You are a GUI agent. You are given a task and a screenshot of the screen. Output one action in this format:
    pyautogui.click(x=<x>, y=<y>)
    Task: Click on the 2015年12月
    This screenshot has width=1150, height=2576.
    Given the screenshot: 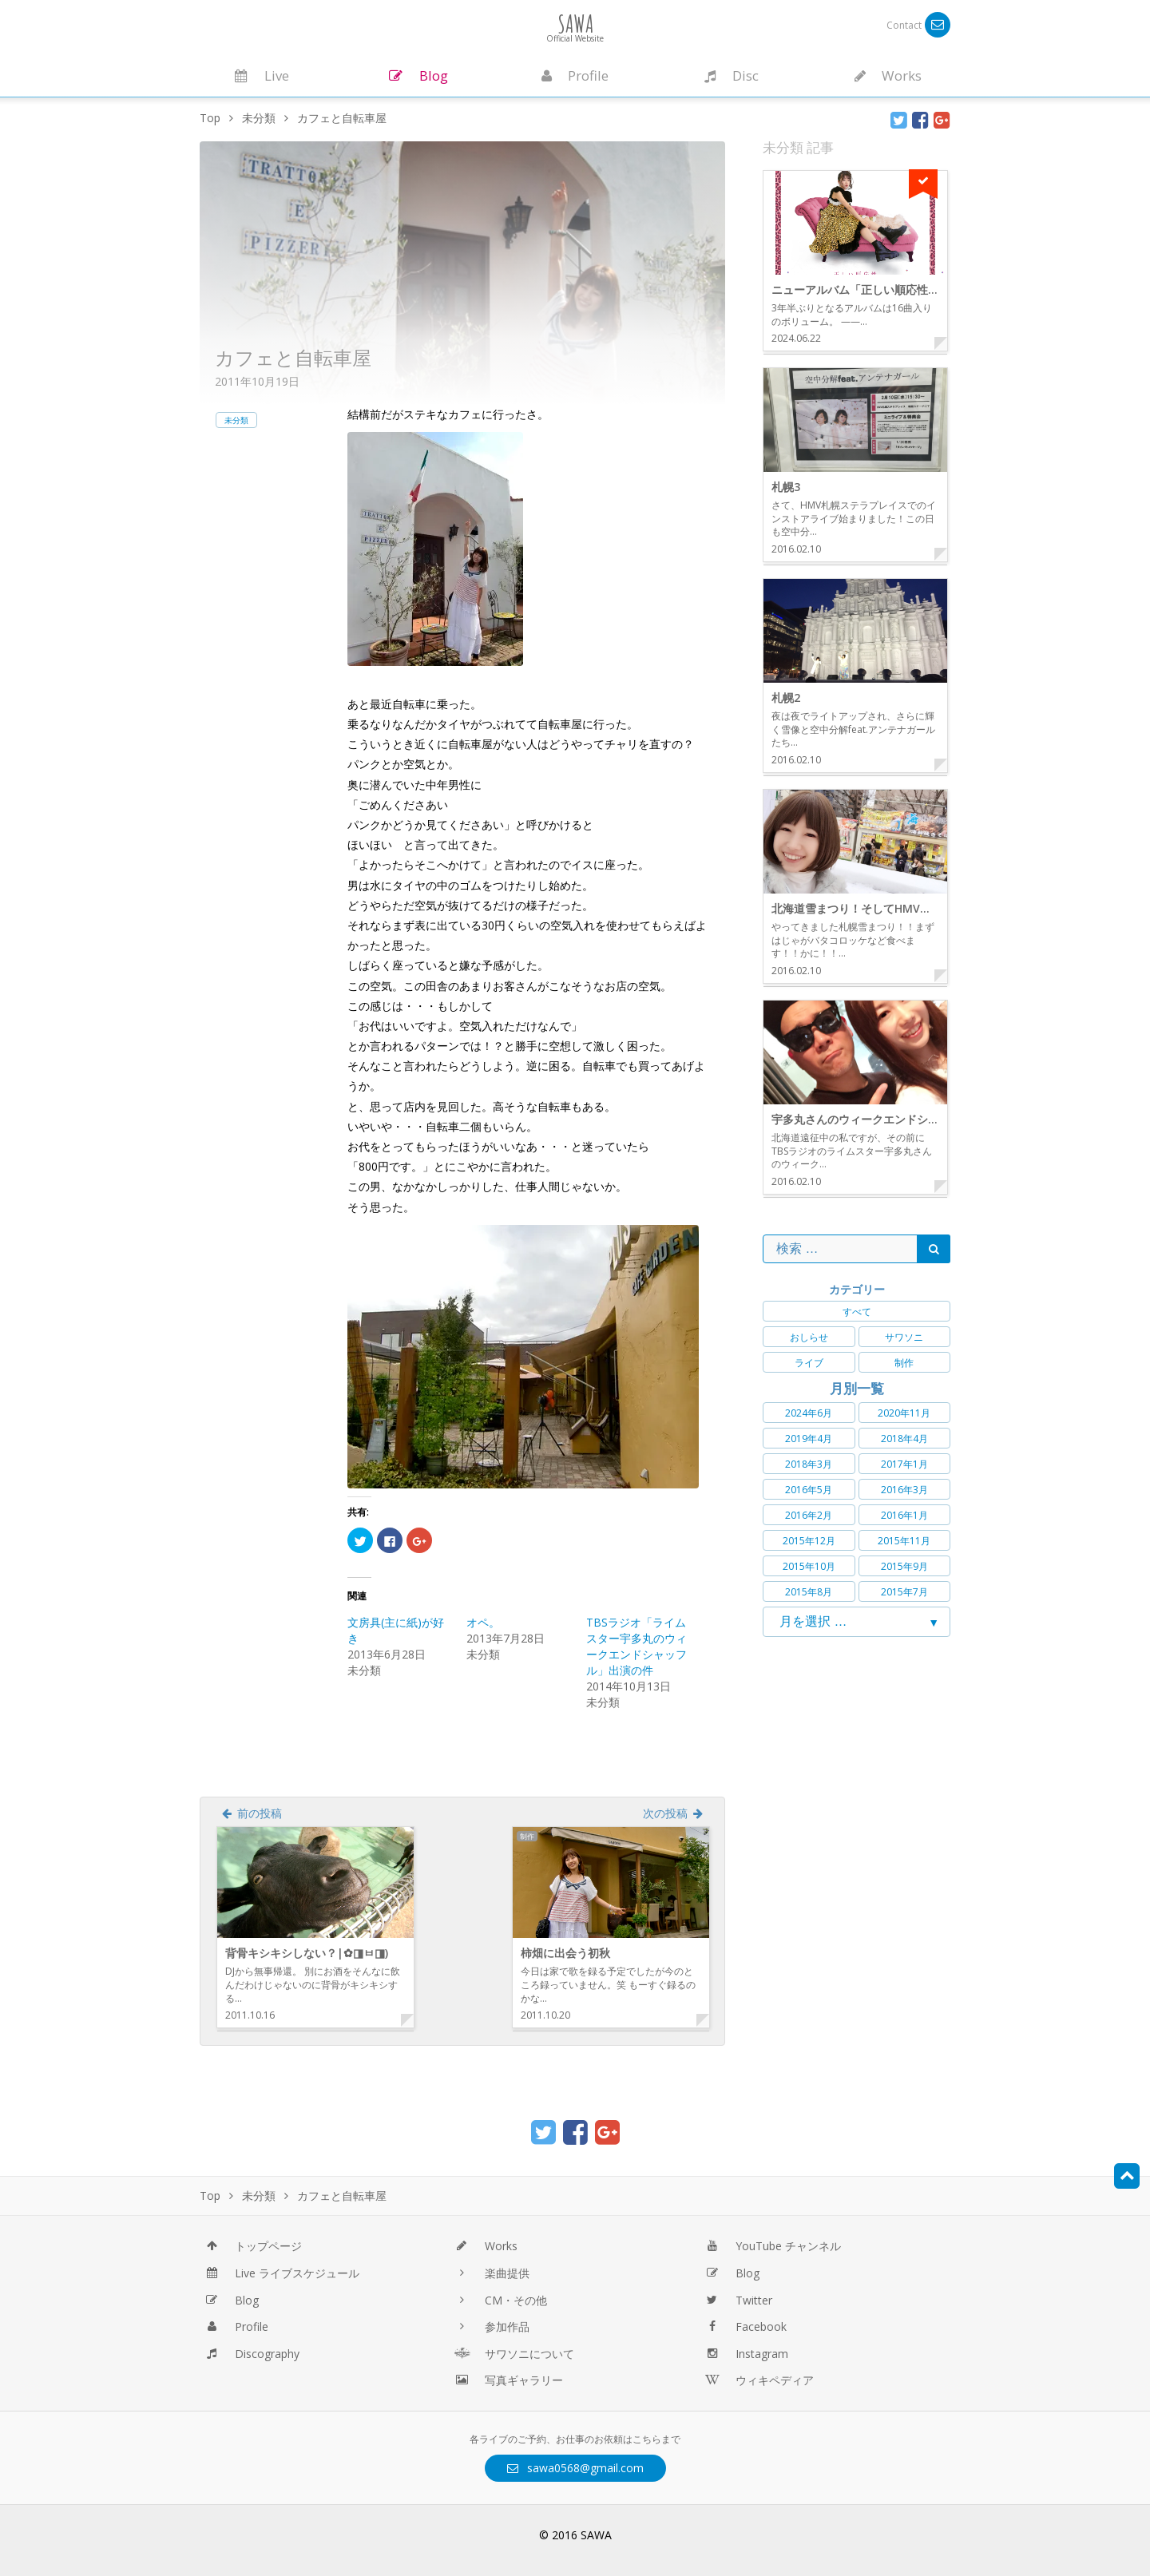 What is the action you would take?
    pyautogui.click(x=809, y=1541)
    